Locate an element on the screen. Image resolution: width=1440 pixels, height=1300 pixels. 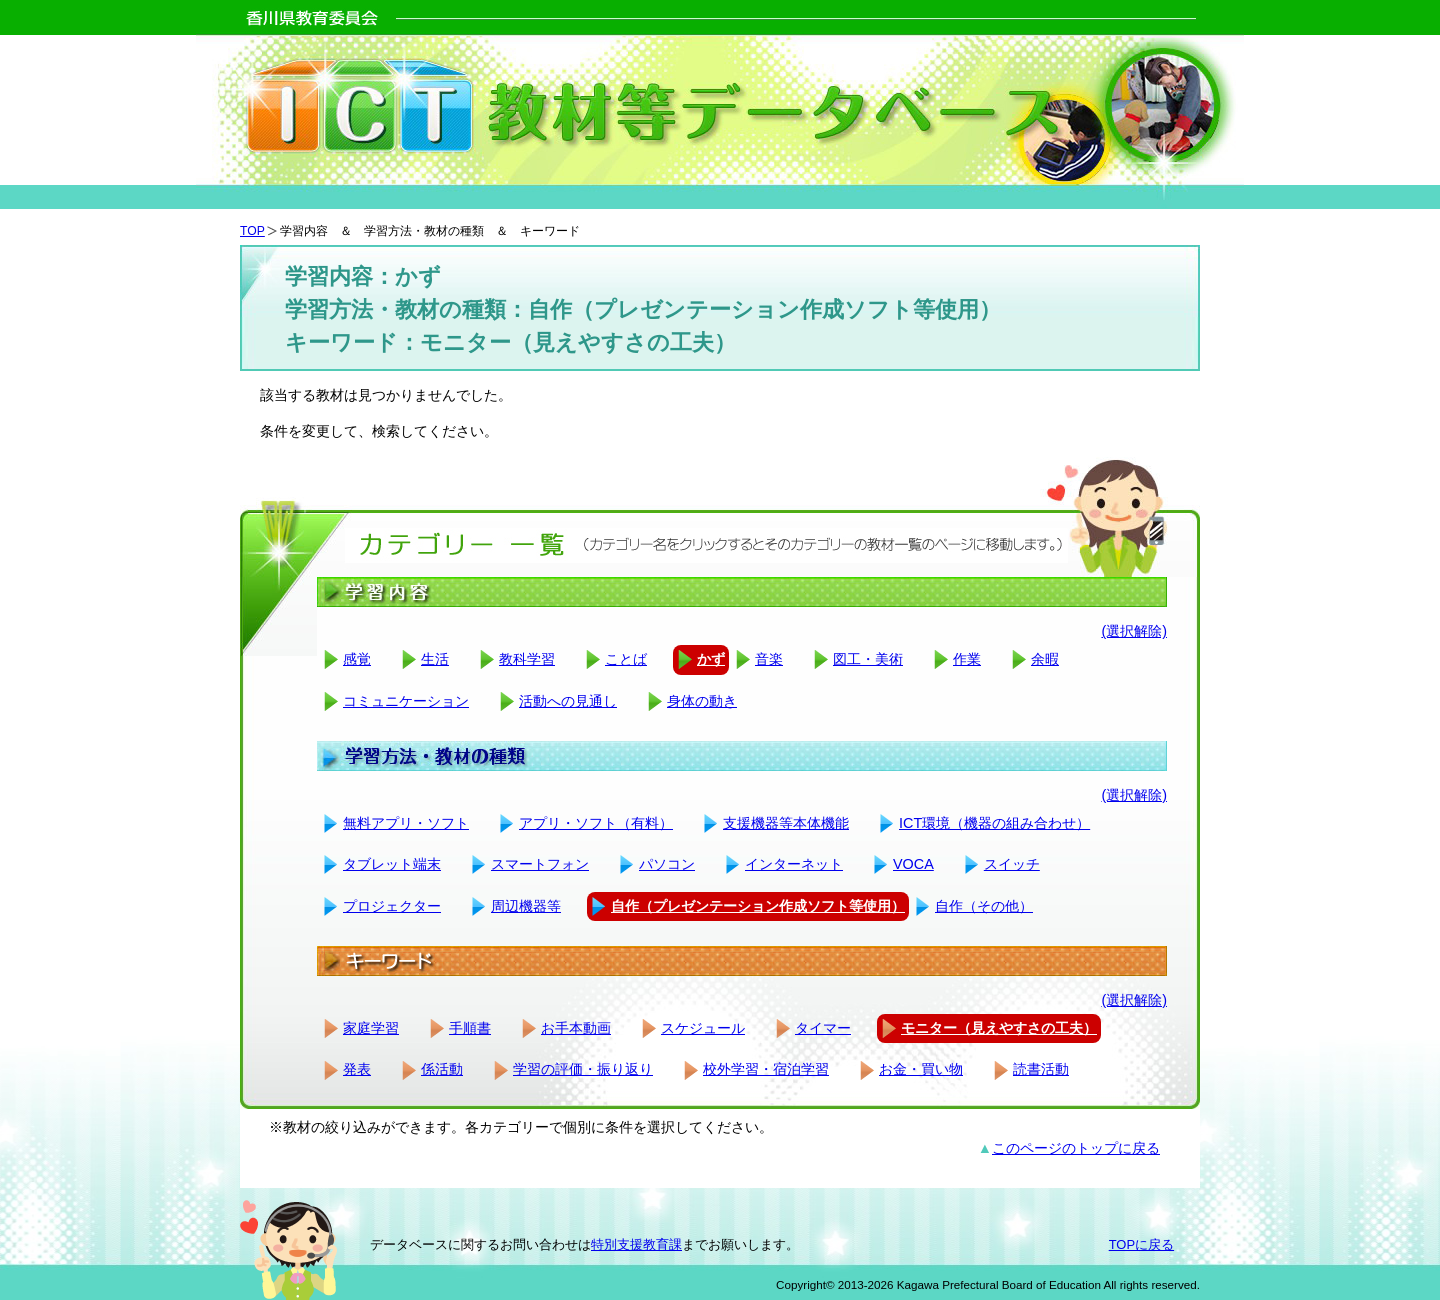
かず is located at coordinates (711, 659).